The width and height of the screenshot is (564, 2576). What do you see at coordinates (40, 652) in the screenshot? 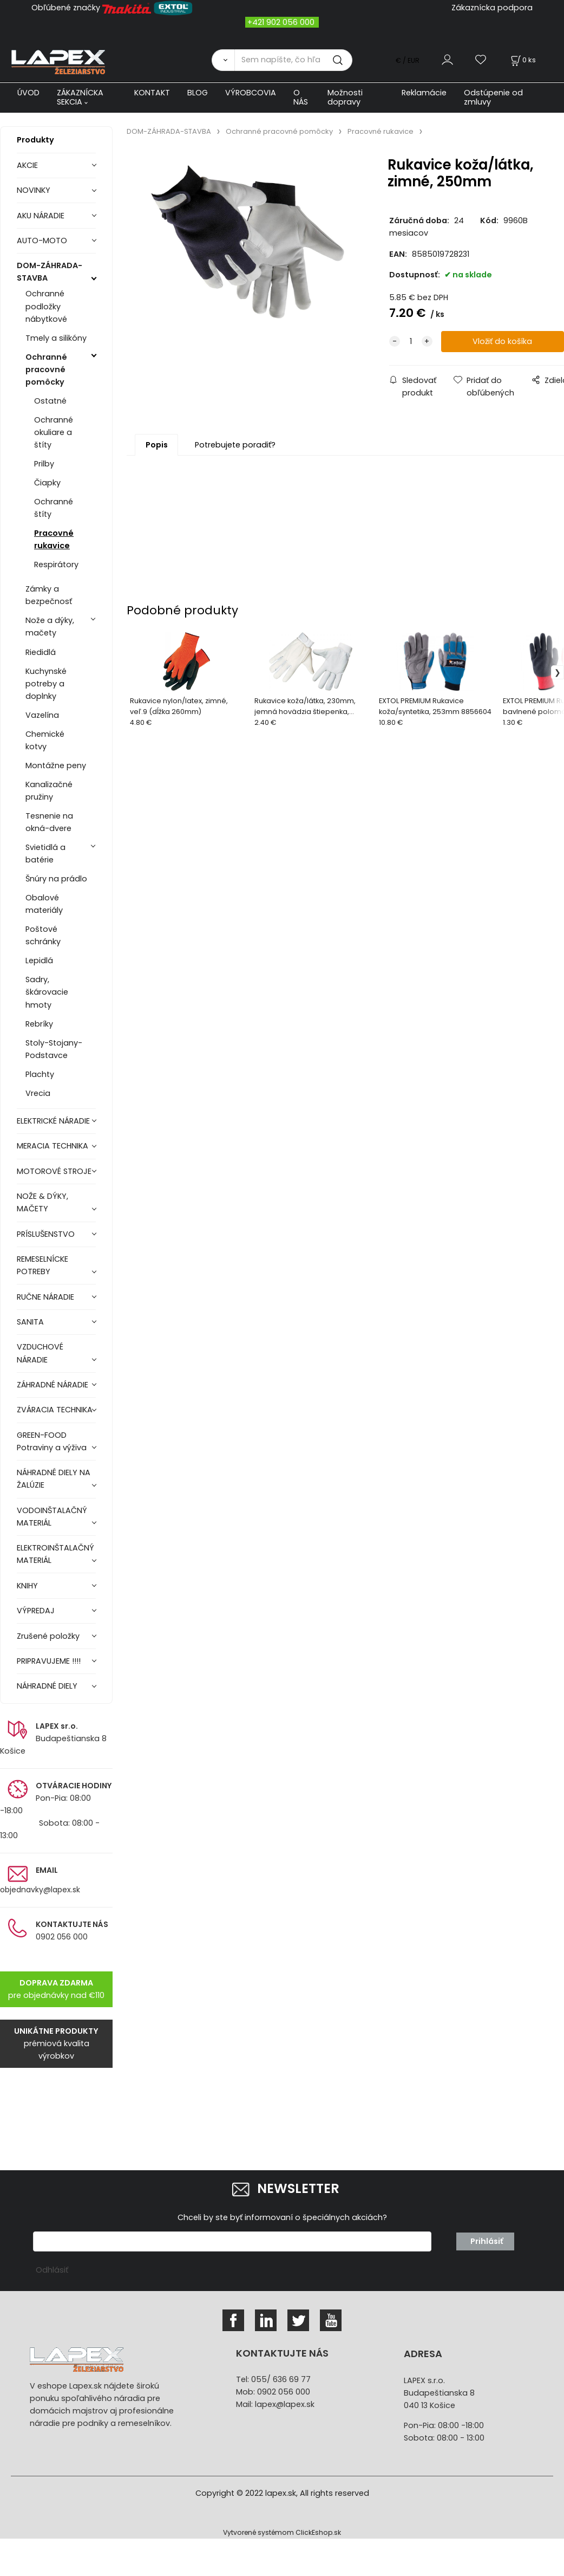
I see `Riedidlá` at bounding box center [40, 652].